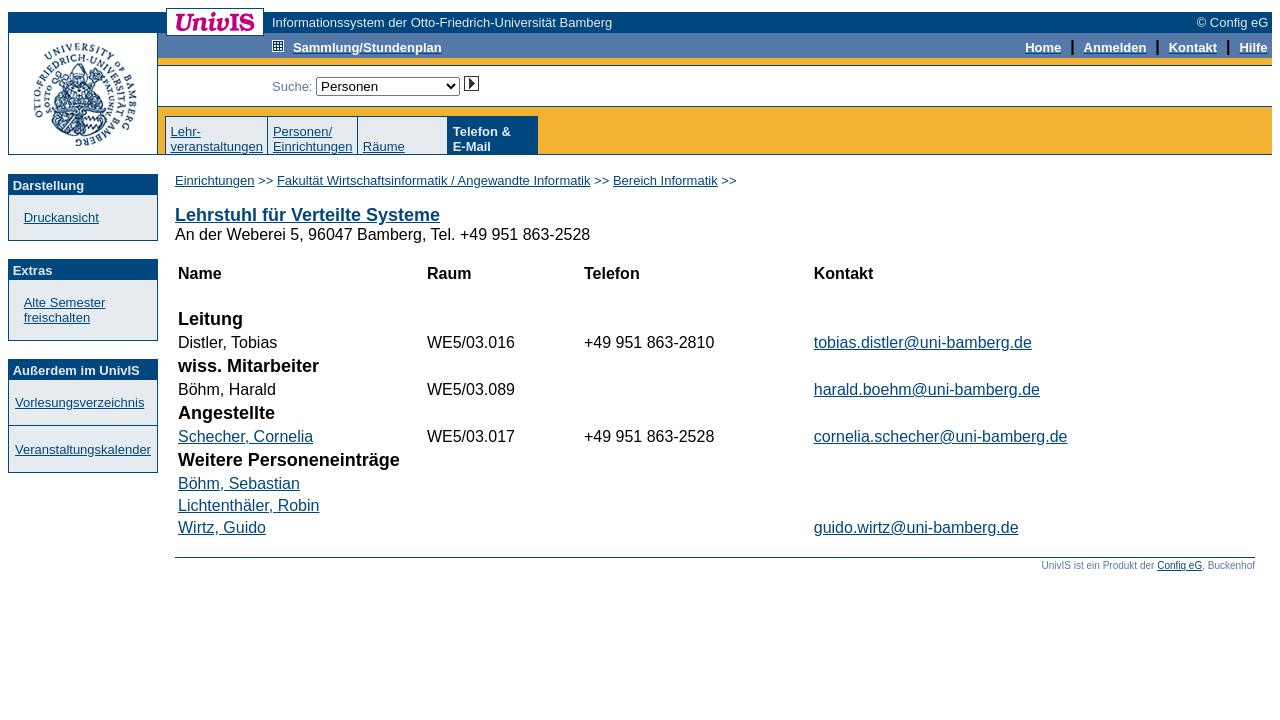  What do you see at coordinates (307, 215) in the screenshot?
I see `Lehrstuhl für Verteilte Systeme` at bounding box center [307, 215].